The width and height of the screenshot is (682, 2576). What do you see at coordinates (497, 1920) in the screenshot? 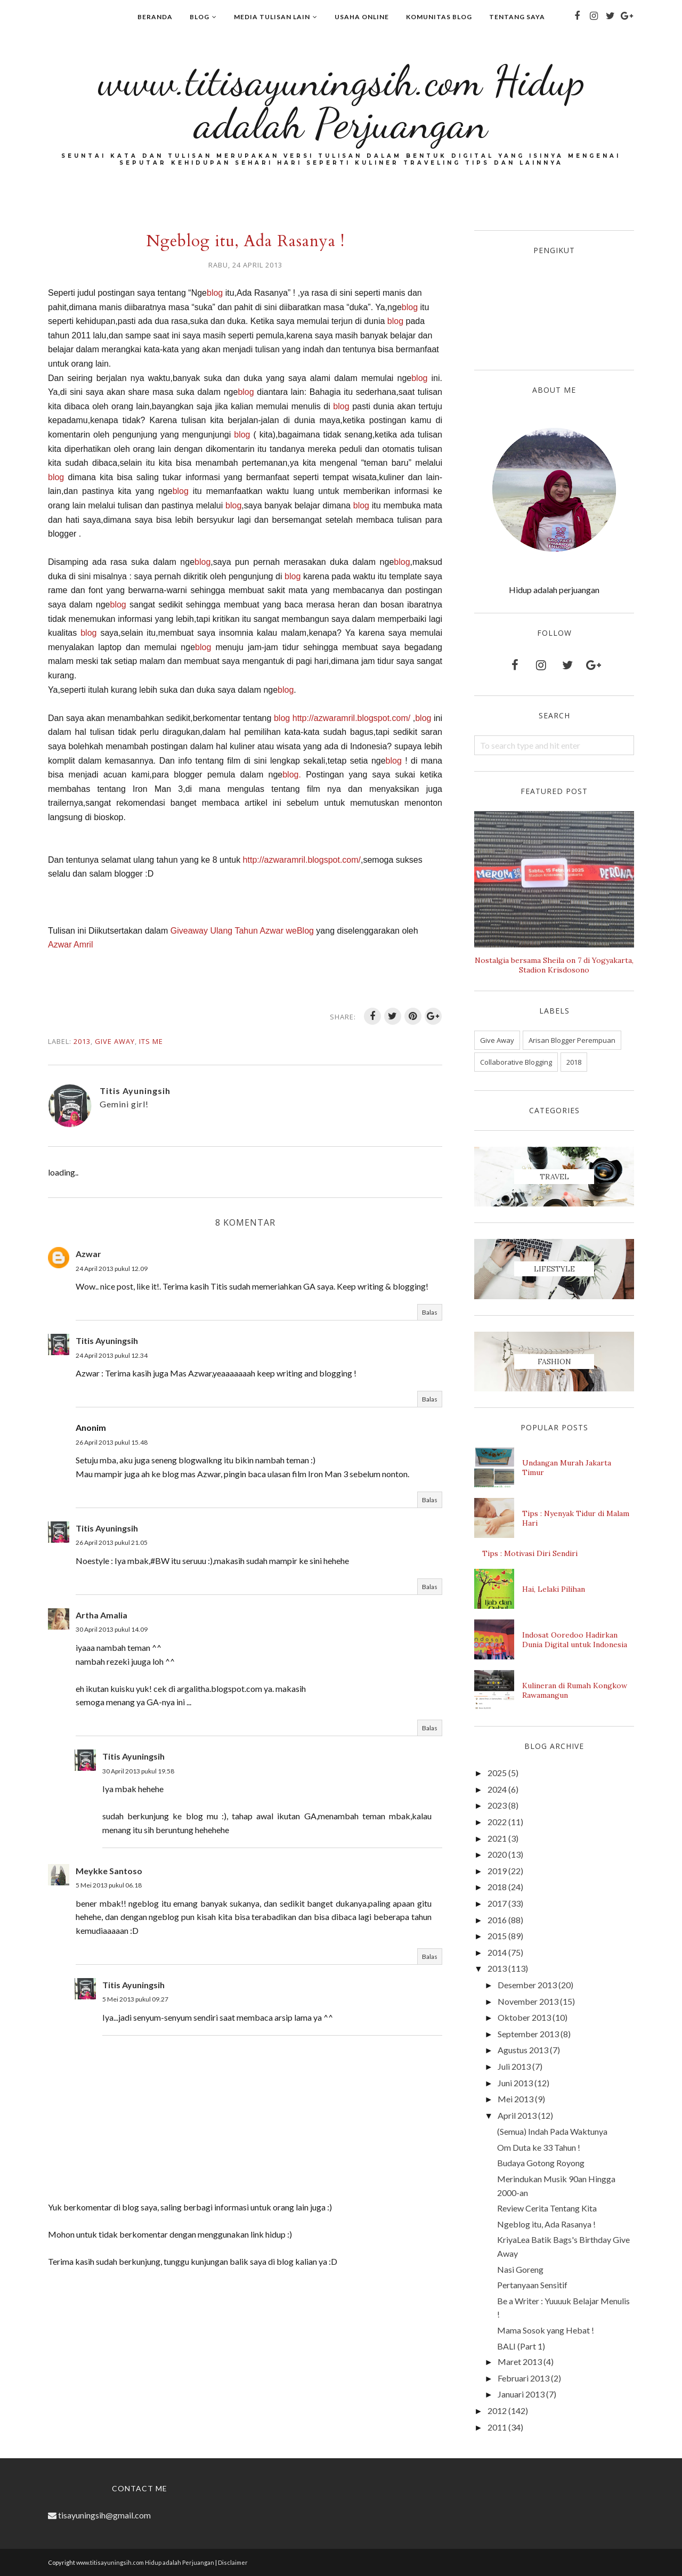
I see `2016` at bounding box center [497, 1920].